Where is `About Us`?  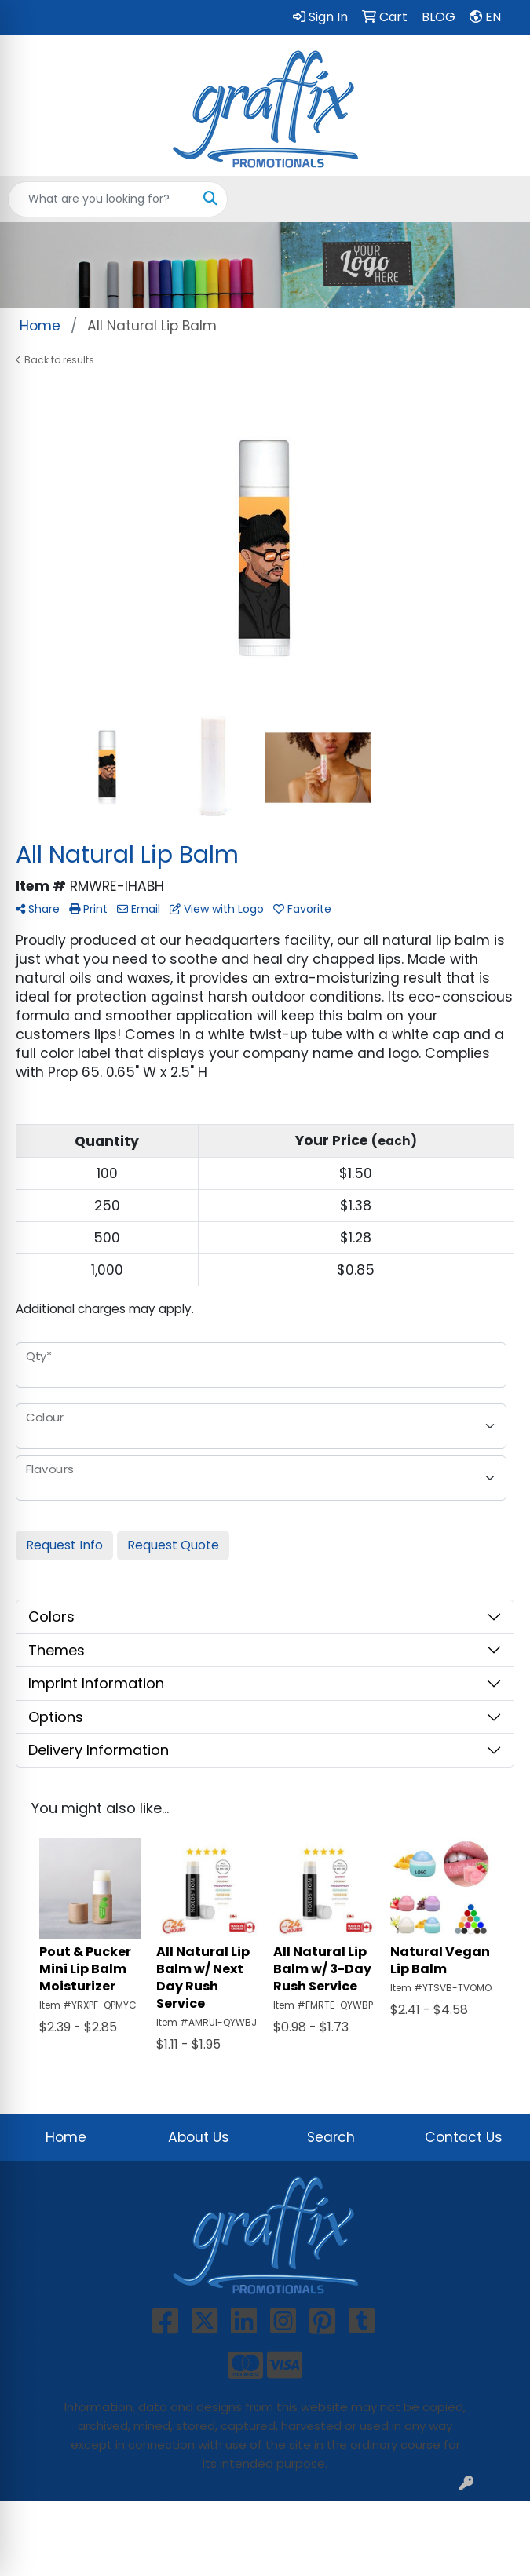
About Us is located at coordinates (198, 2137).